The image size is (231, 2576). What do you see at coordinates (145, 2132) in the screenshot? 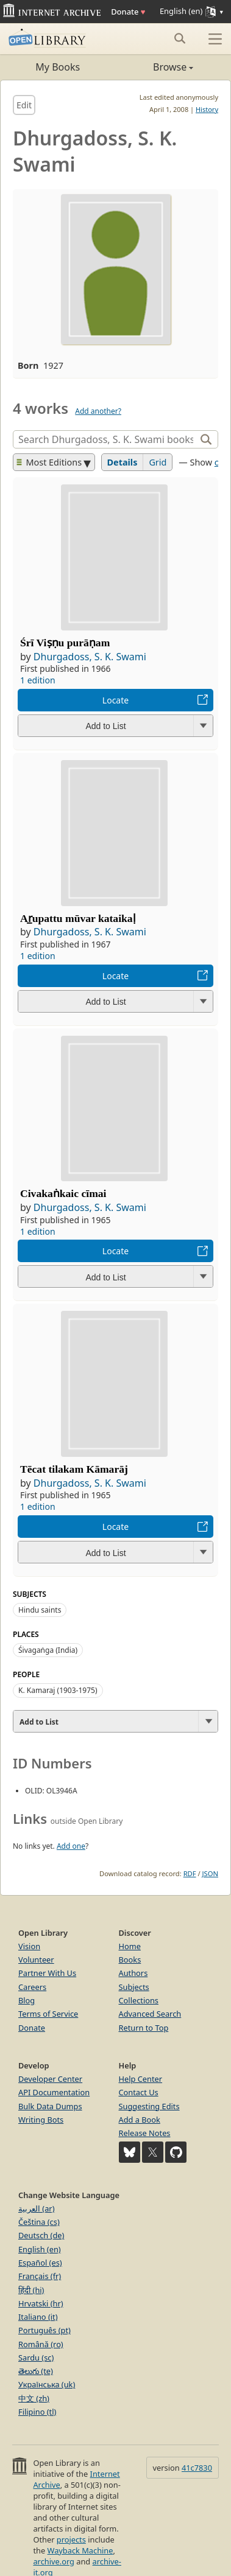
I see `Release Notes` at bounding box center [145, 2132].